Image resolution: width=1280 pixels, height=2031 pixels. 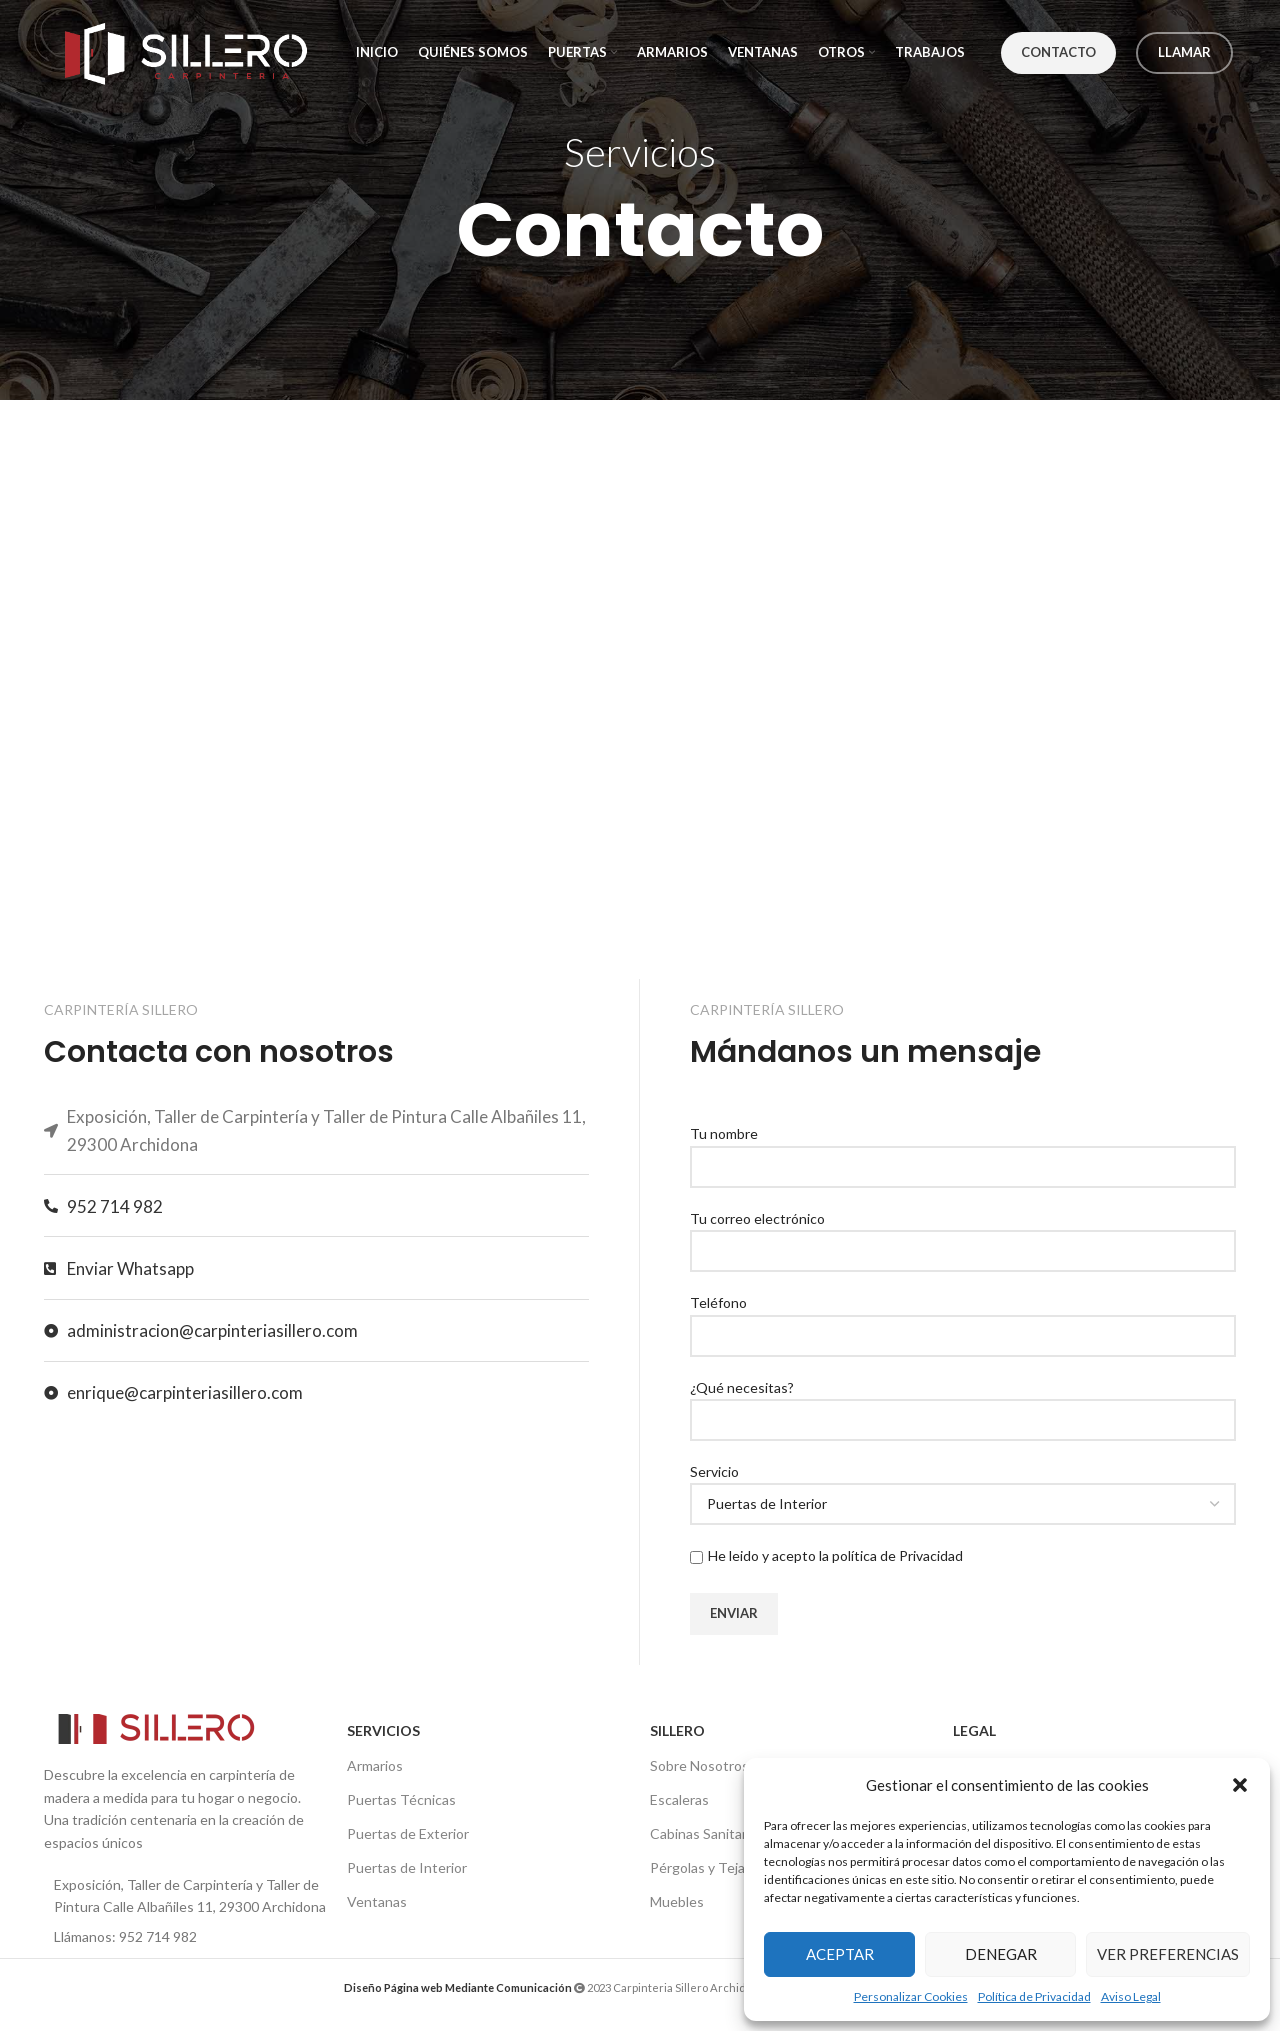 What do you see at coordinates (185, 1937) in the screenshot?
I see `[List item link]` at bounding box center [185, 1937].